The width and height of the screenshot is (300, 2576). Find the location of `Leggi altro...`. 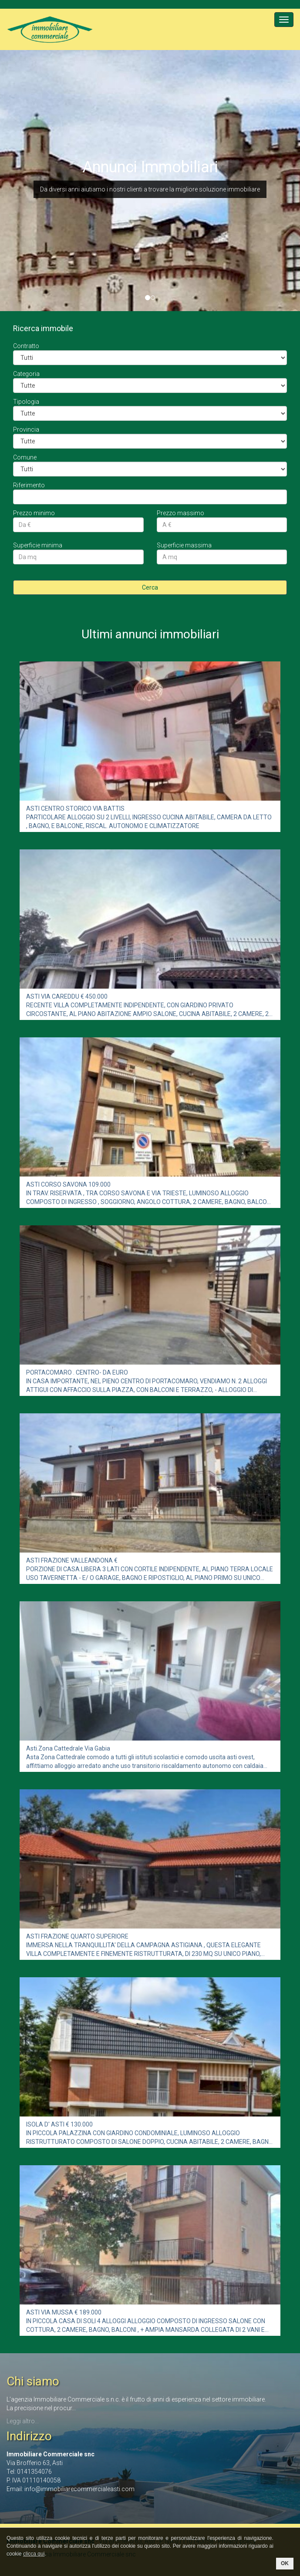

Leggi altro... is located at coordinates (23, 2421).